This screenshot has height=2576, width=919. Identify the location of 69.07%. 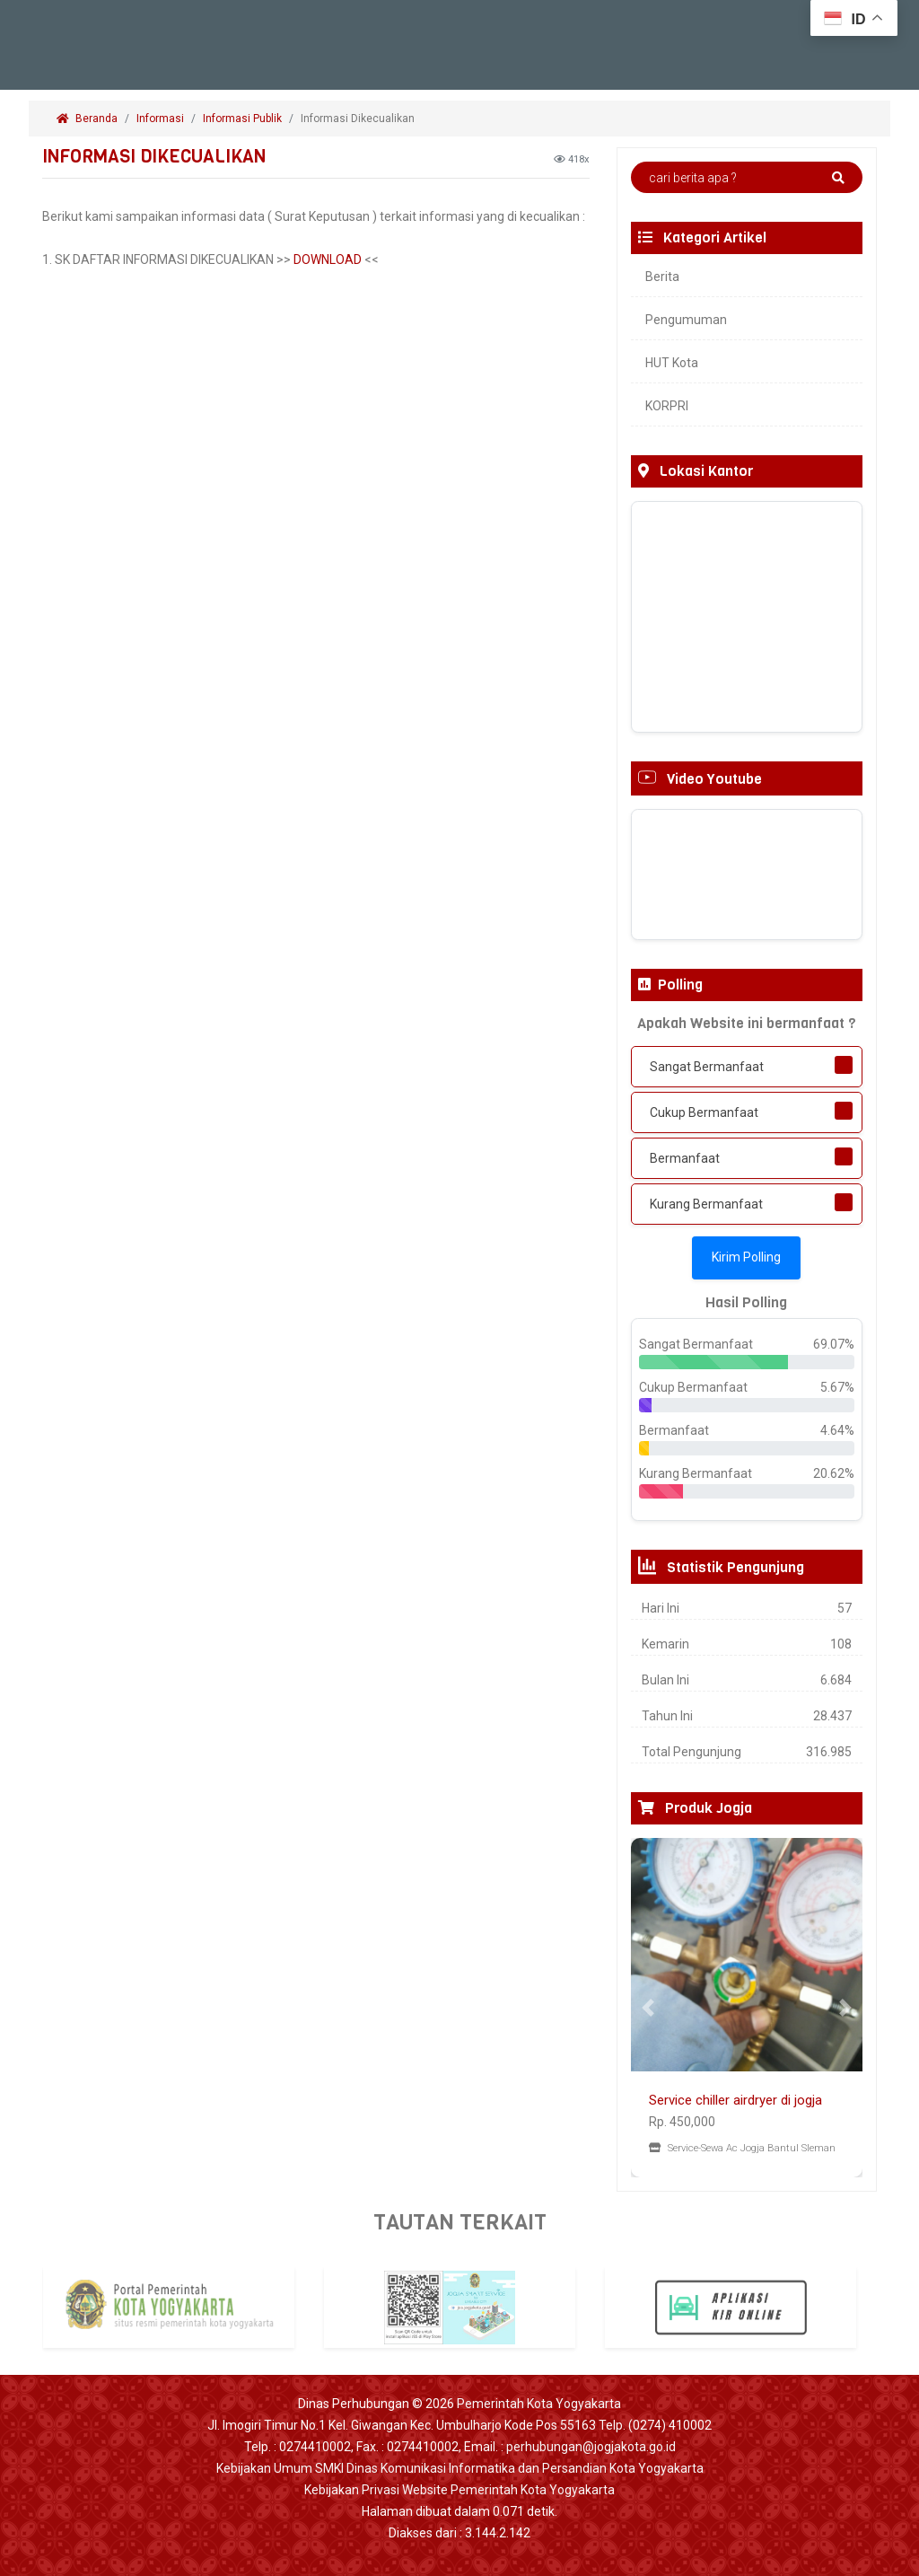
(833, 1344).